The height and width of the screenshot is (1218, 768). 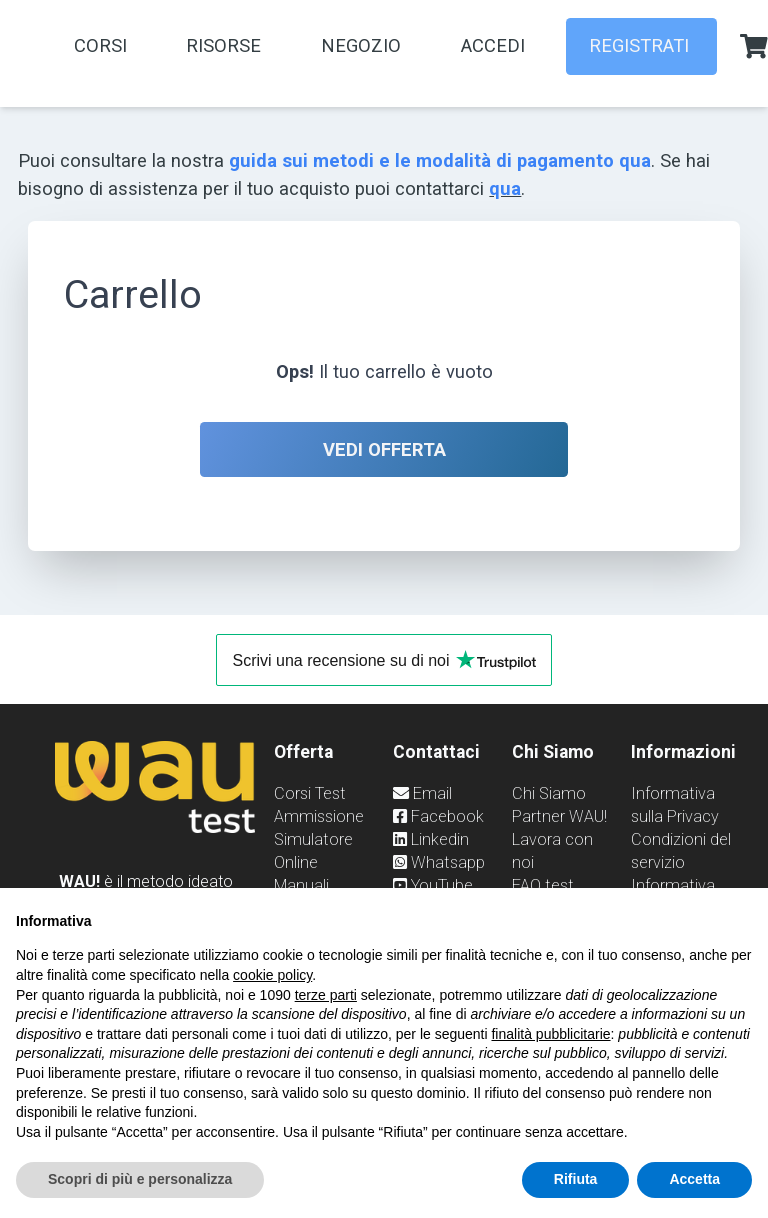 What do you see at coordinates (301, 885) in the screenshot?
I see `Manuali` at bounding box center [301, 885].